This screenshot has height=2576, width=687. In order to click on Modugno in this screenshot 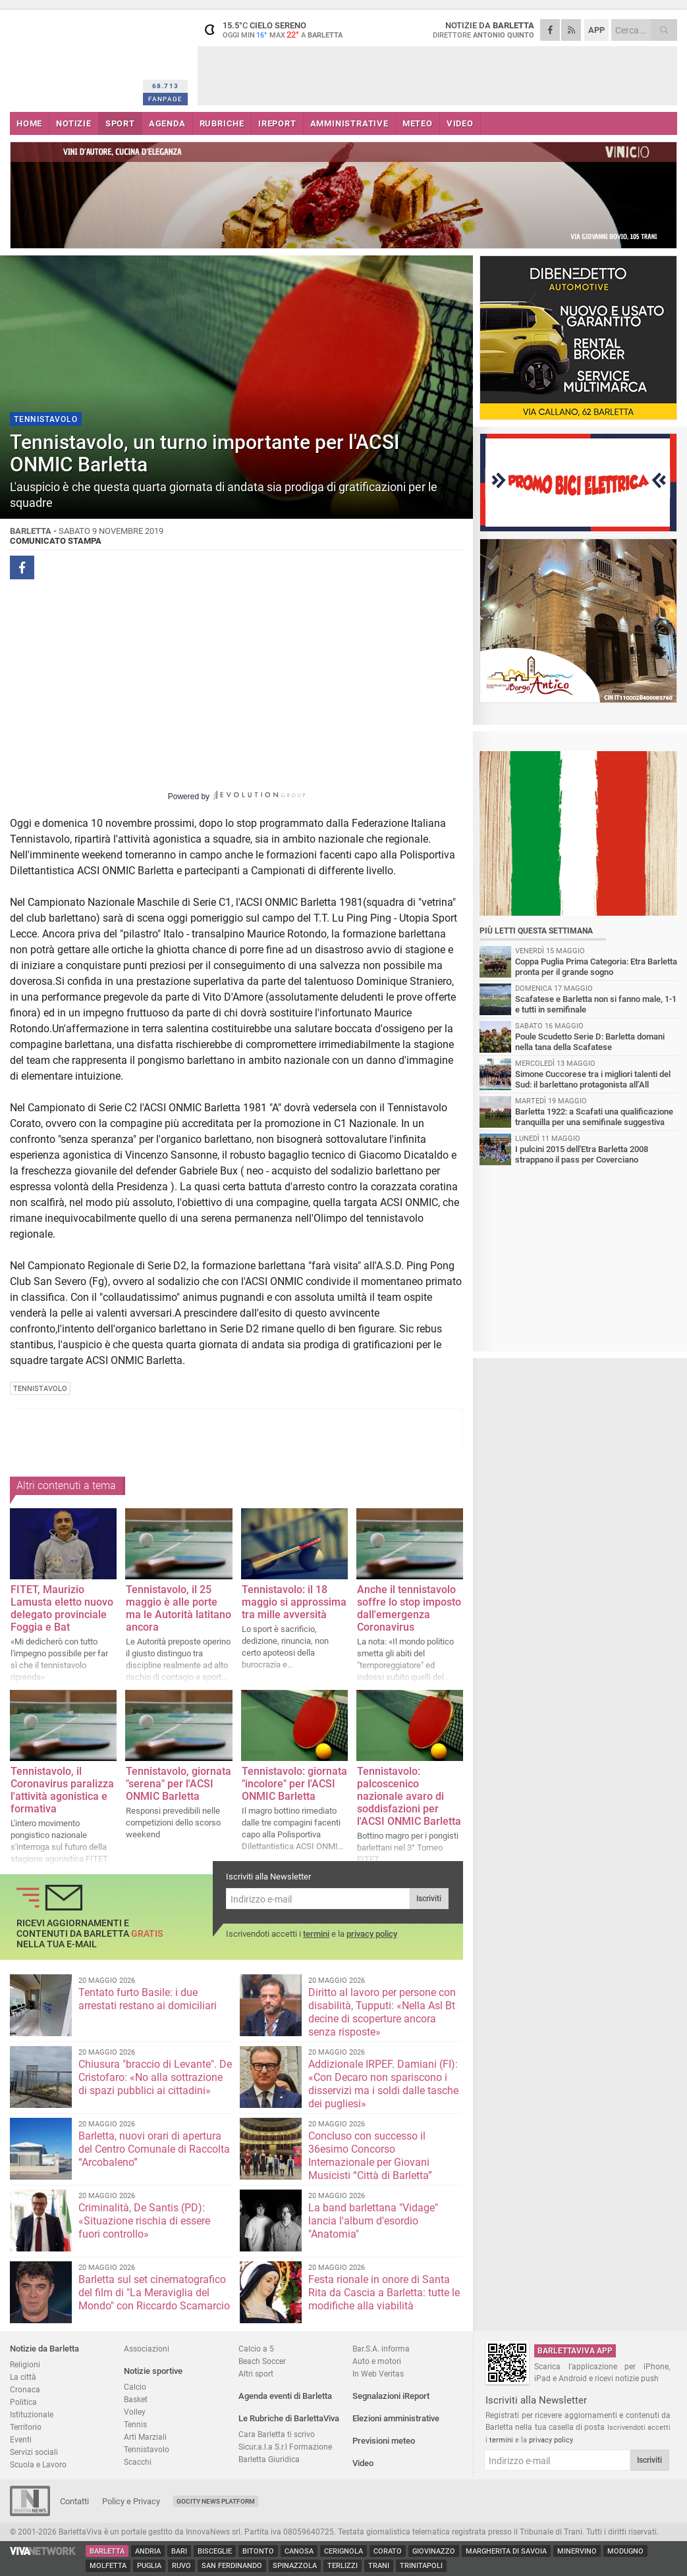, I will do `click(625, 2551)`.